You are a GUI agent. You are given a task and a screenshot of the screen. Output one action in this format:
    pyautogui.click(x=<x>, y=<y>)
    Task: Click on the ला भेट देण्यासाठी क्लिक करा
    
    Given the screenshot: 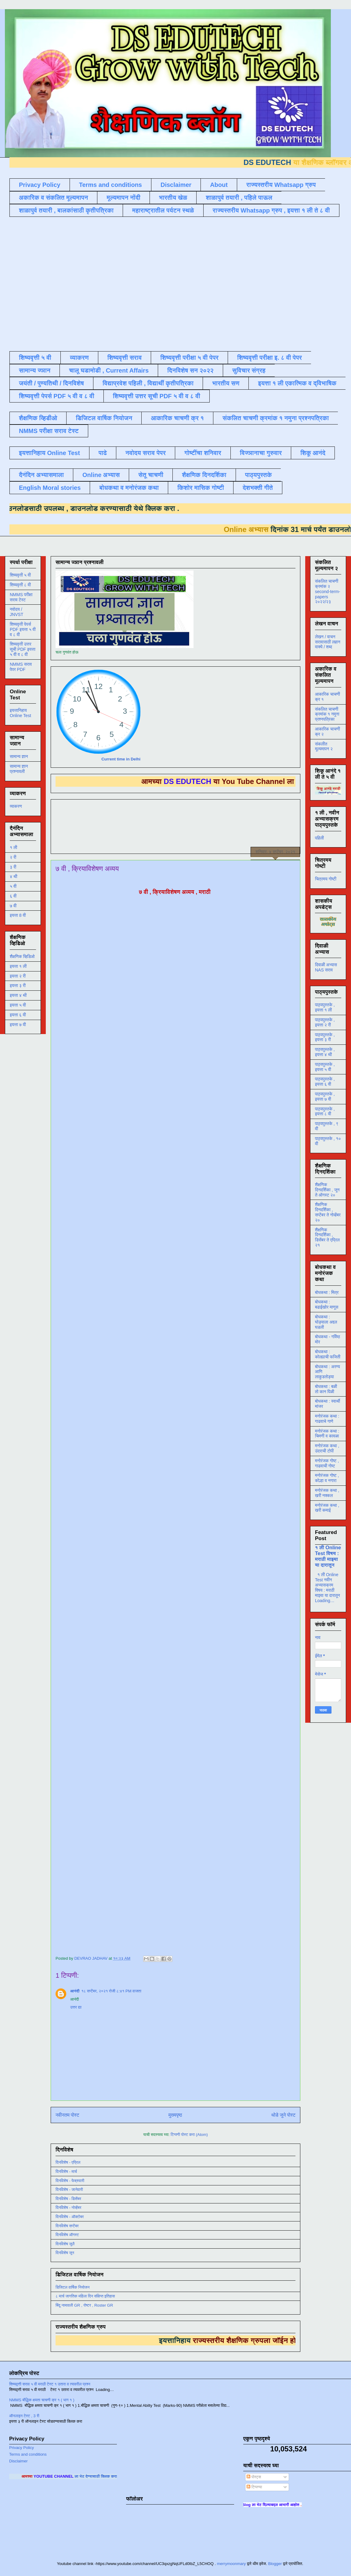 What is the action you would take?
    pyautogui.click(x=111, y=2476)
    